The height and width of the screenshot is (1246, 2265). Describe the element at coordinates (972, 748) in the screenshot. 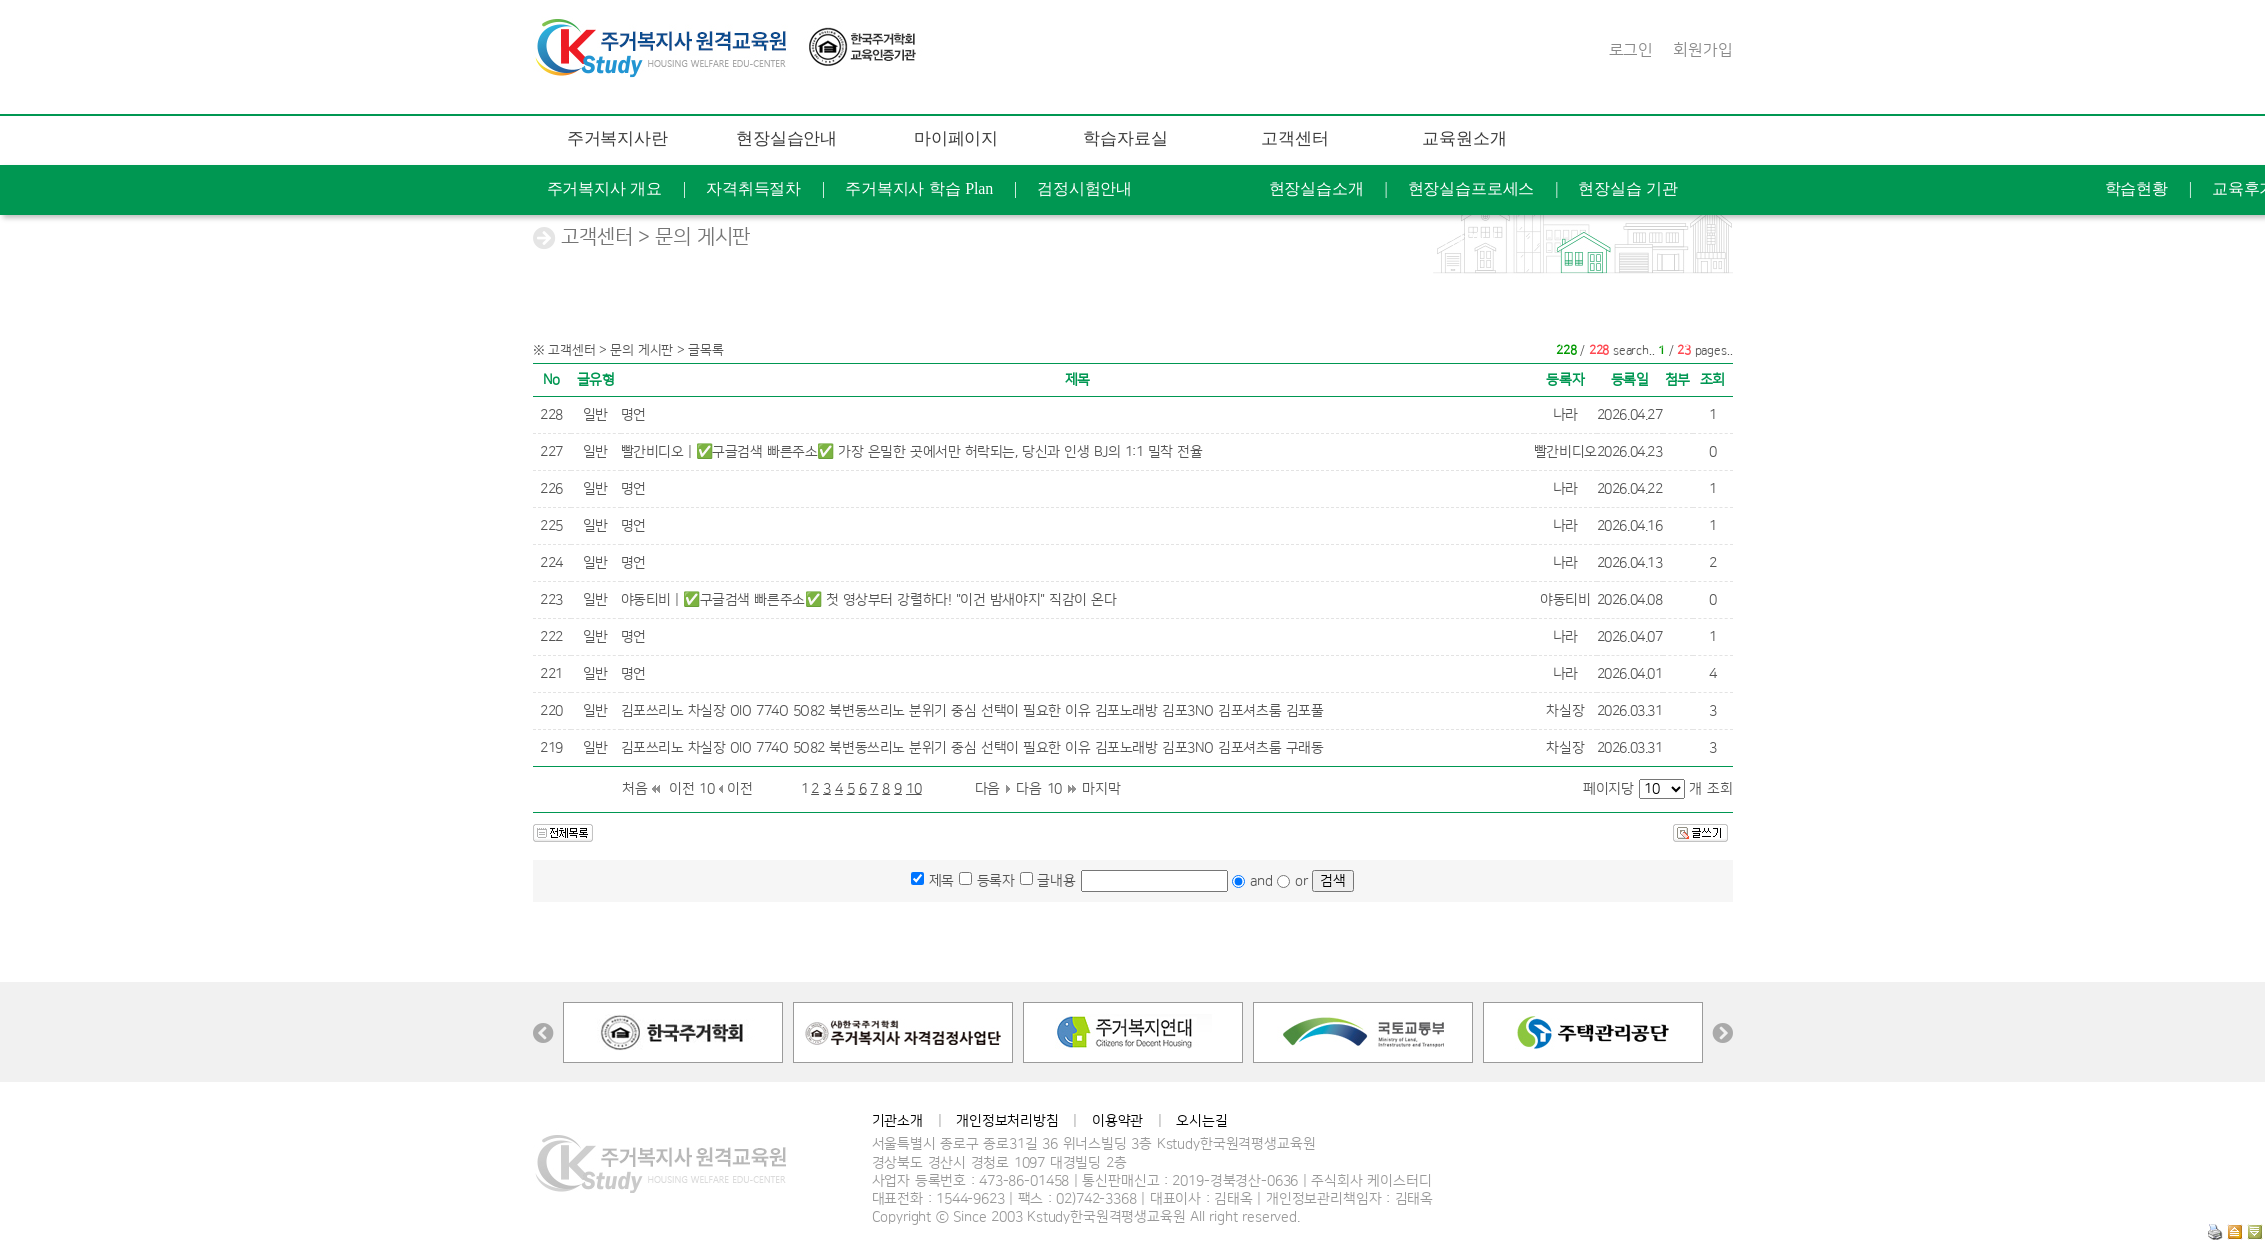

I see `김포쓰리노 차실장 OlO 774O 5O82 북변동쓰리노 분위기 중심 선택이 필요한 이유 김포노래방 김포3NO 김포셔츠룸 구래동` at that location.